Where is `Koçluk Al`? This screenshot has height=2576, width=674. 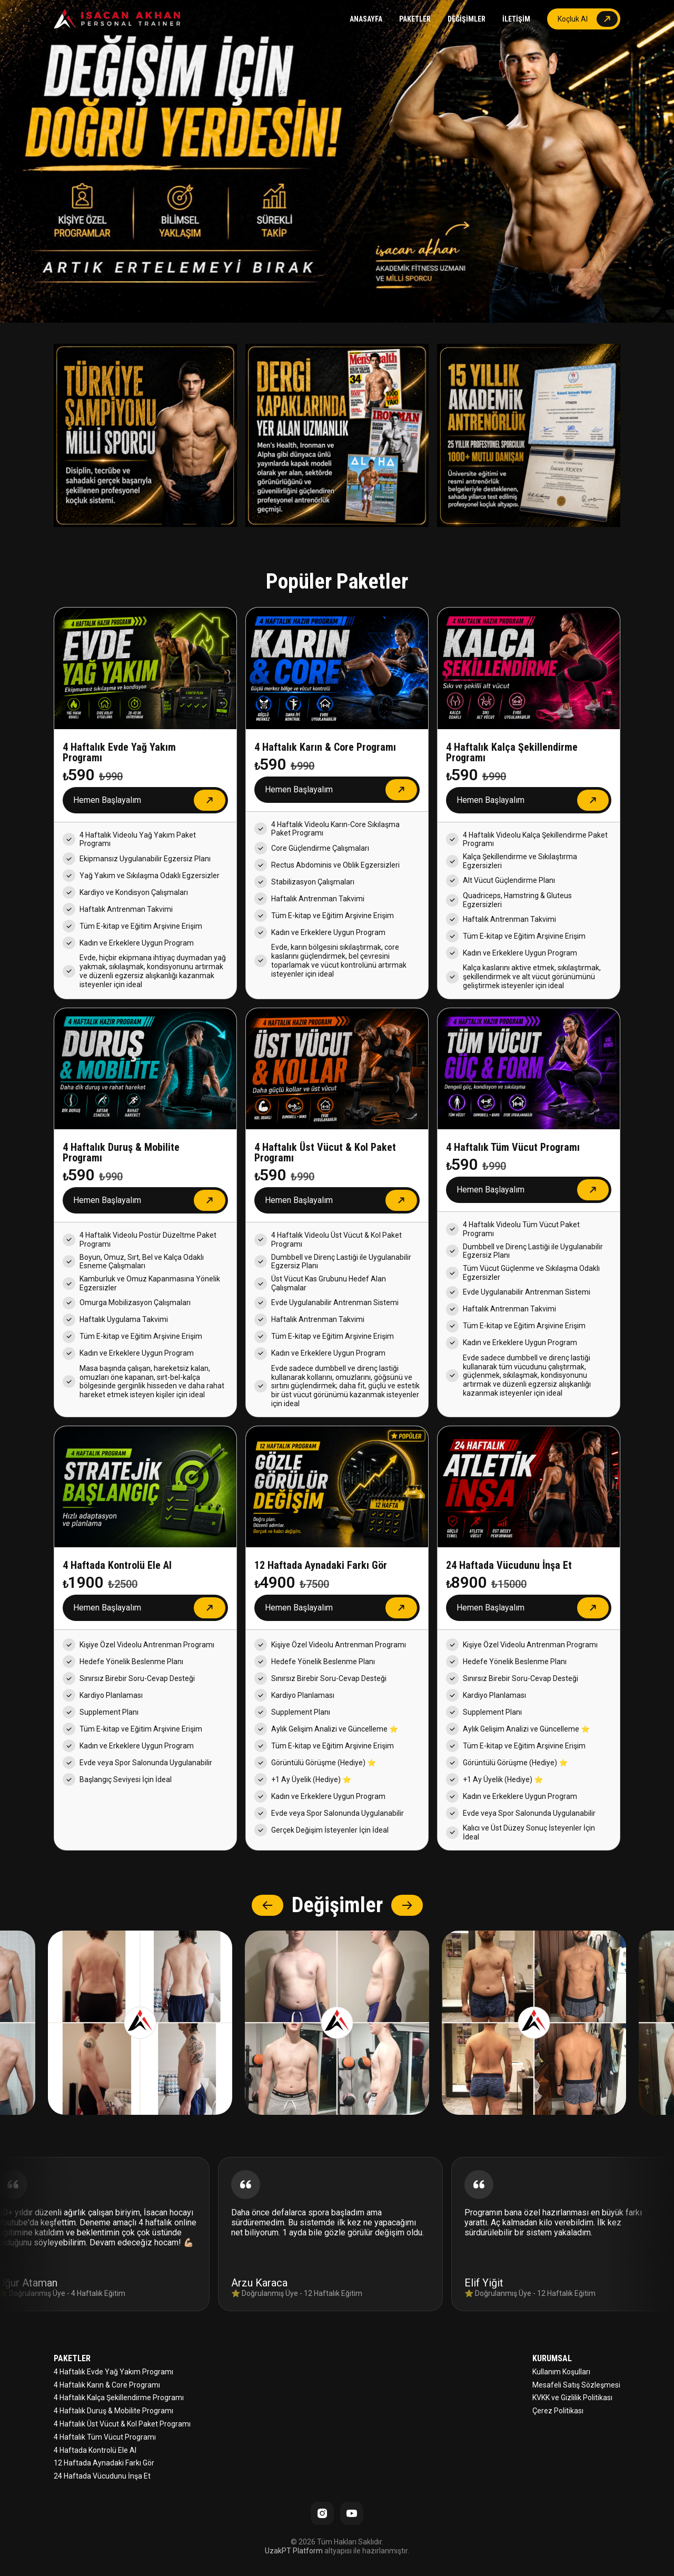
Koçluk Al is located at coordinates (573, 19).